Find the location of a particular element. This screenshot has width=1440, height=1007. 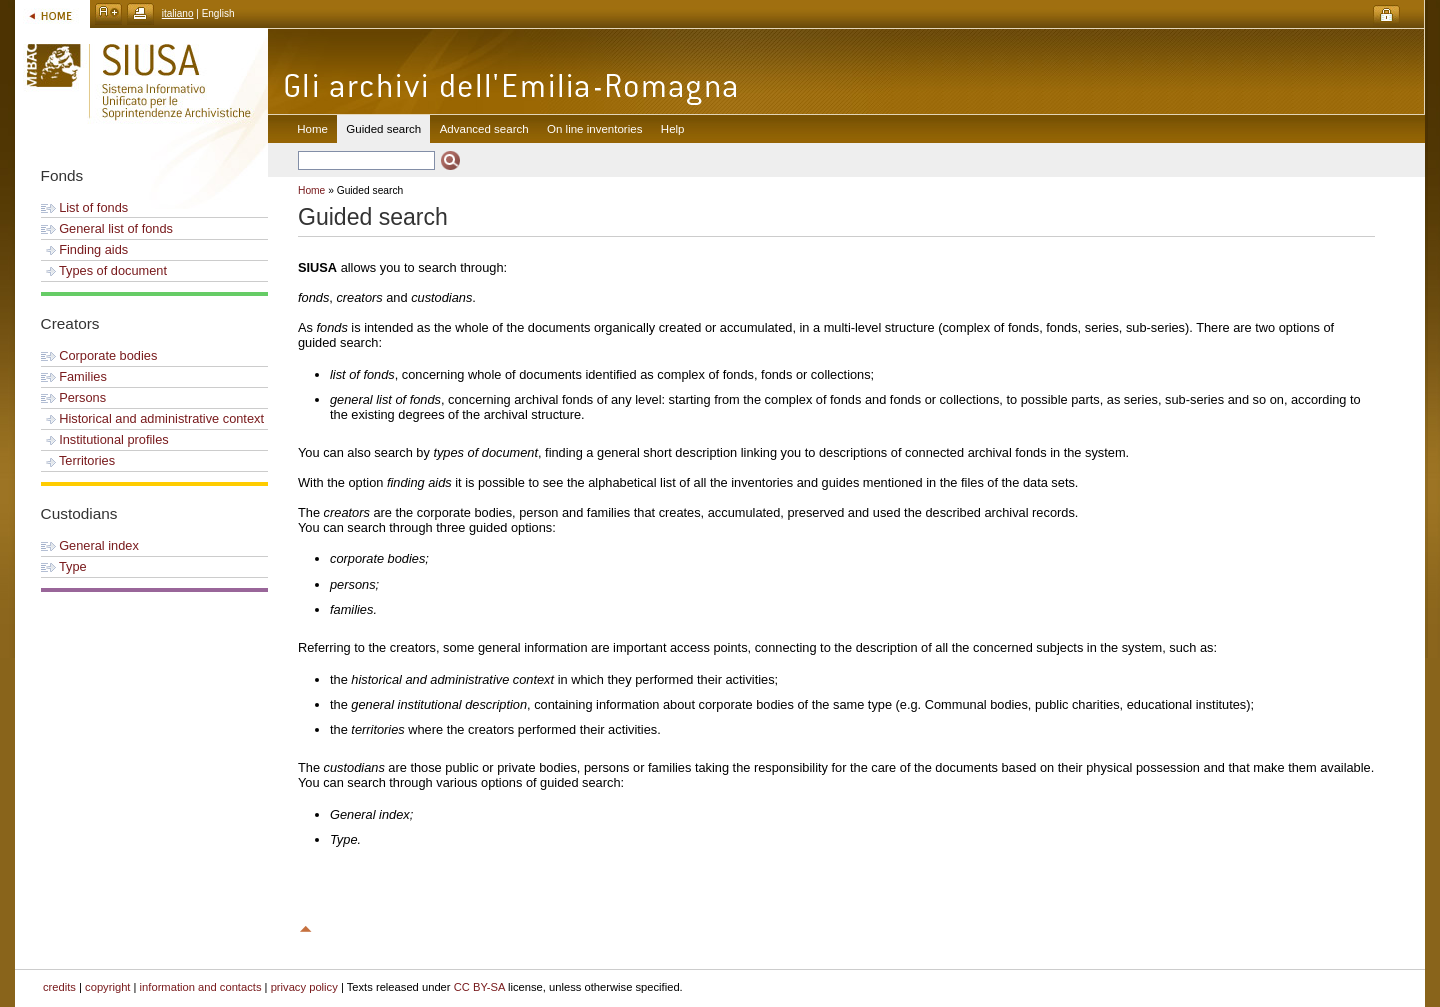

Finding aids is located at coordinates (85, 249).